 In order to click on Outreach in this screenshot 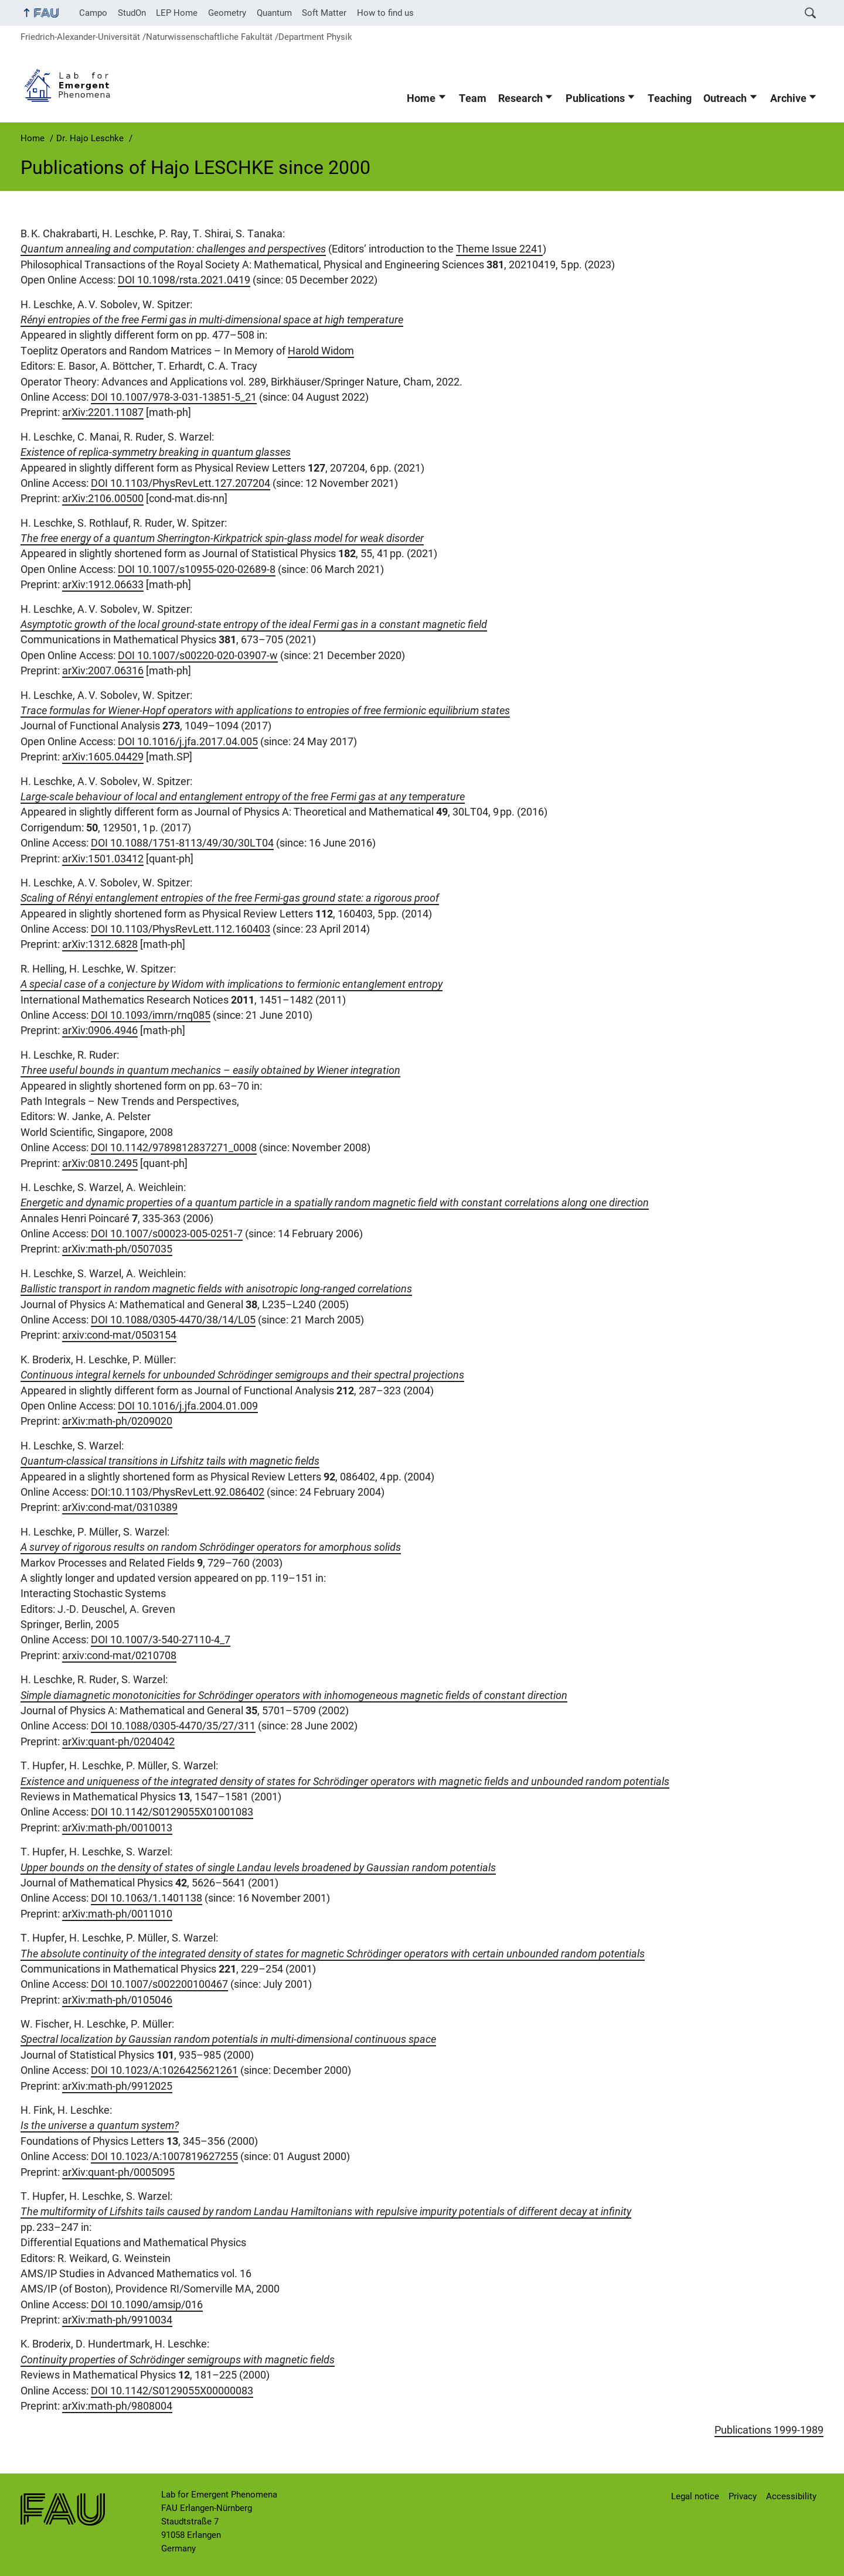, I will do `click(725, 98)`.